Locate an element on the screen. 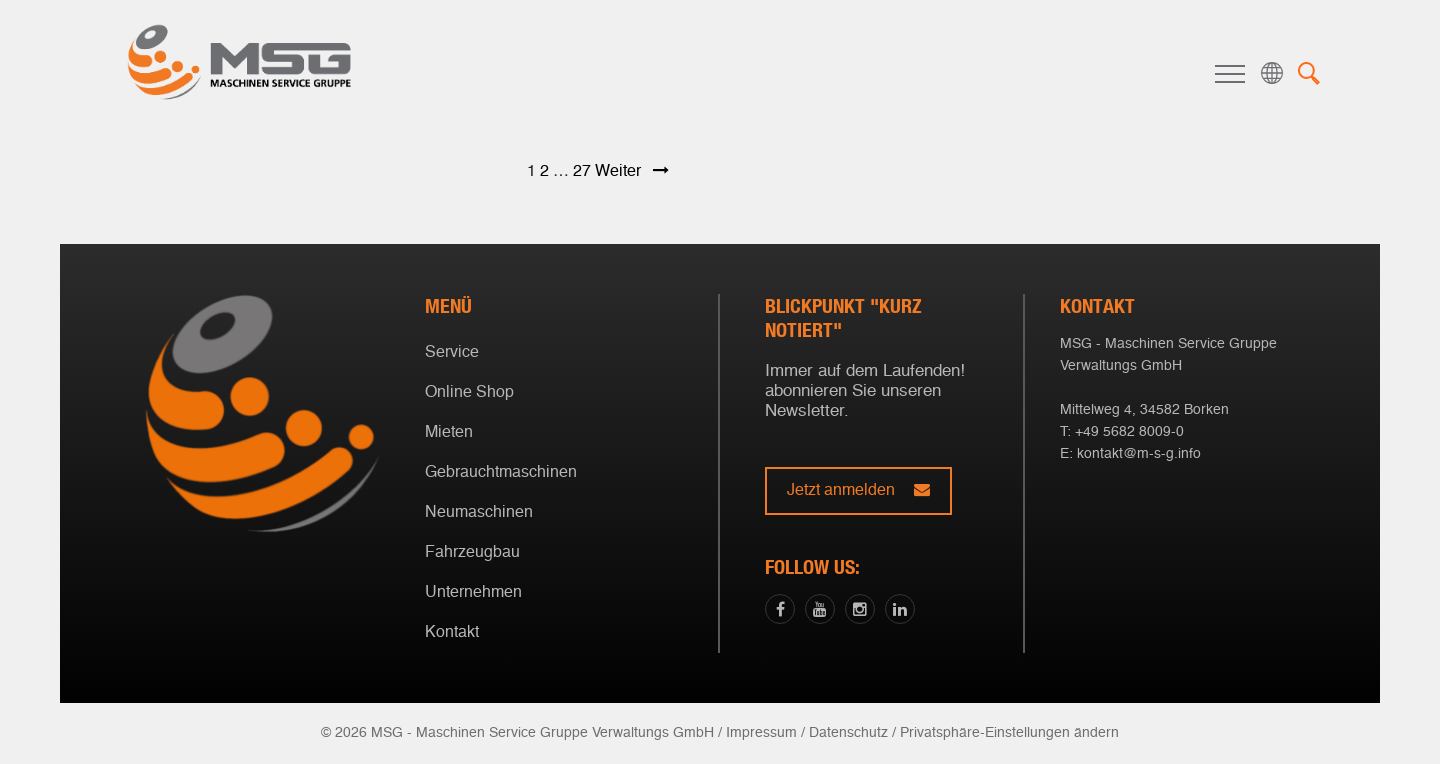 Image resolution: width=1440 pixels, height=764 pixels. Gebrauchtmaschinen is located at coordinates (501, 473).